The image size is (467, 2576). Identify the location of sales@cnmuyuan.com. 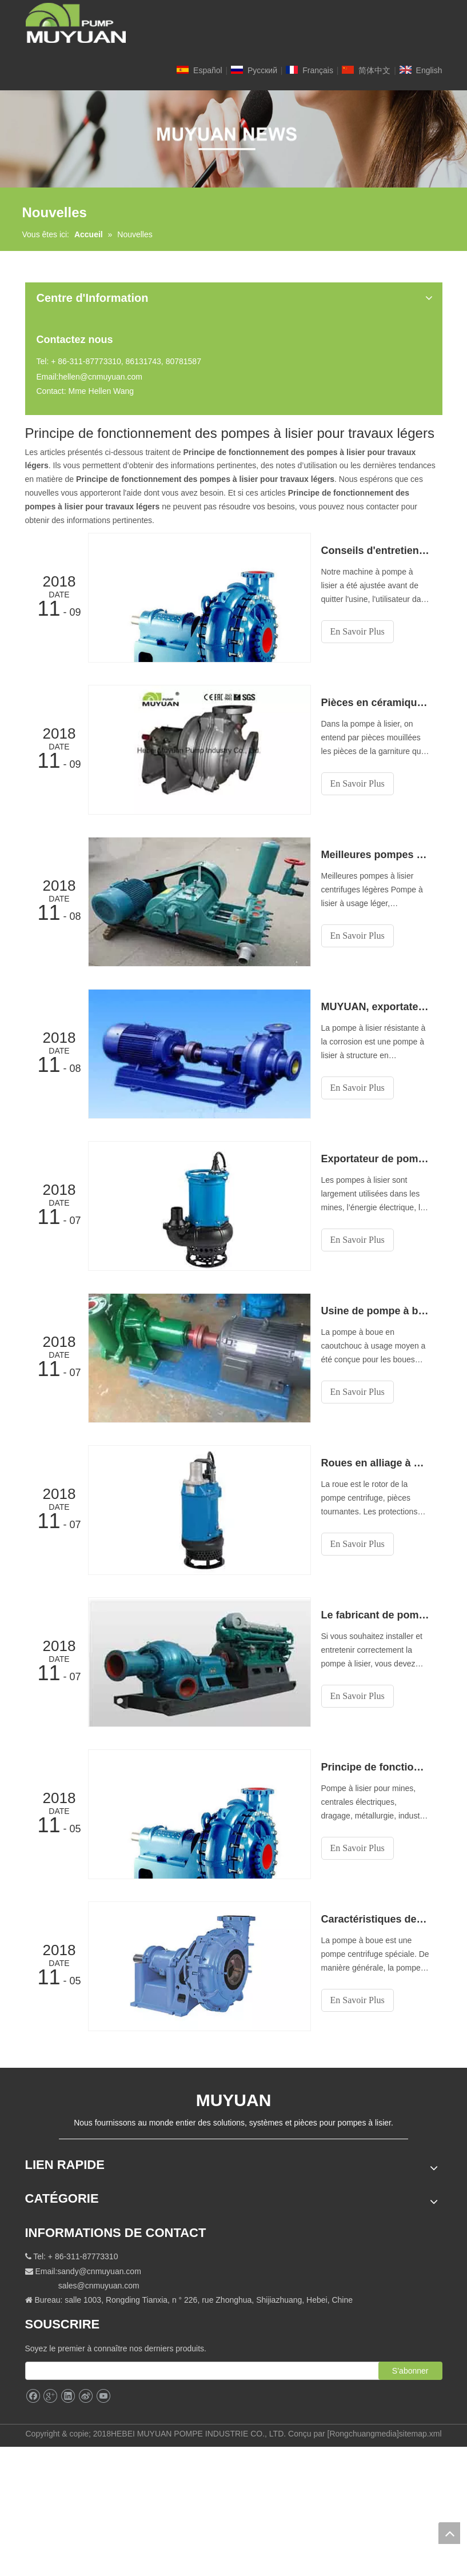
(98, 2285).